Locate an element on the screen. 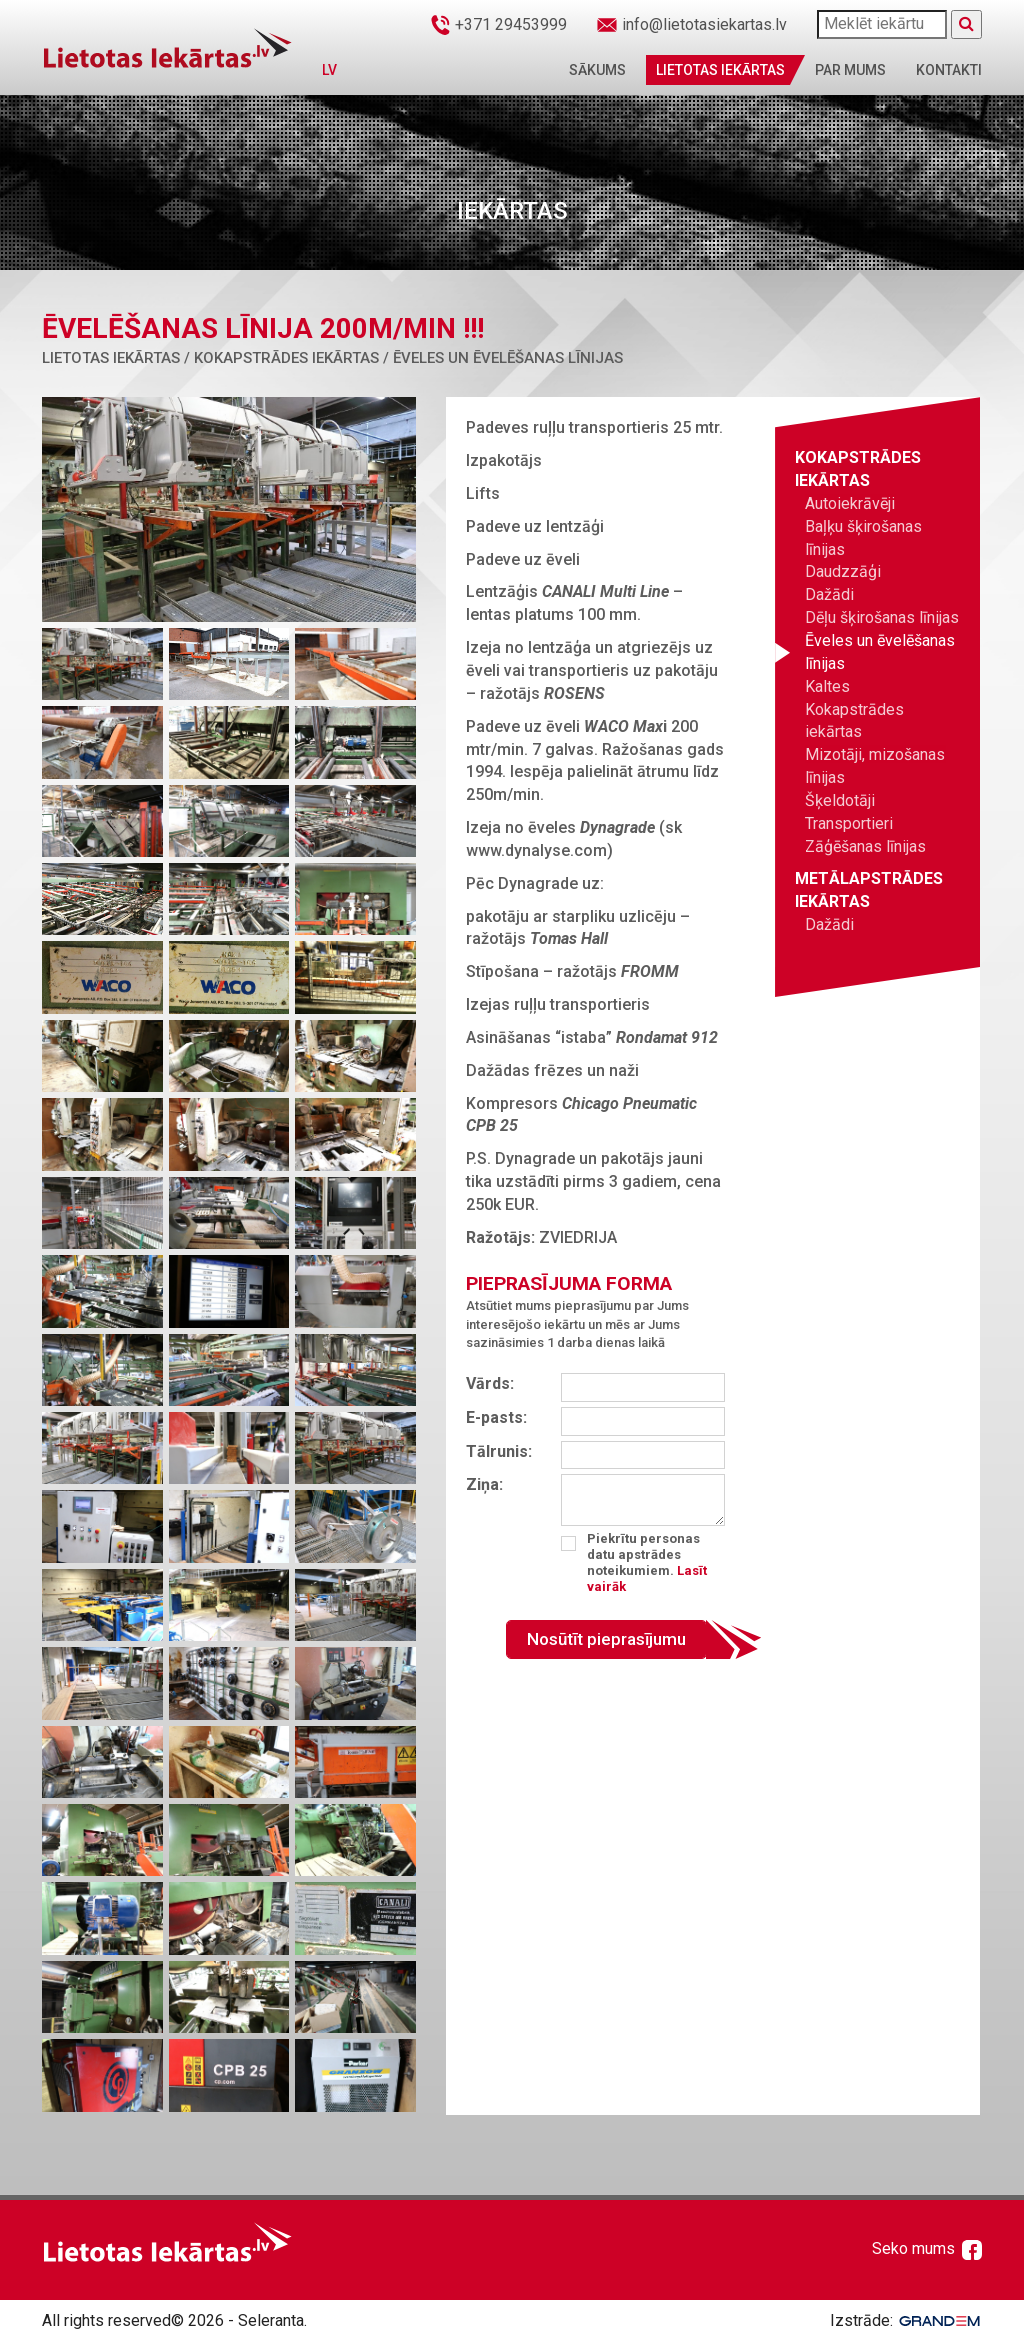 This screenshot has height=2343, width=1024. Kaltes is located at coordinates (827, 686).